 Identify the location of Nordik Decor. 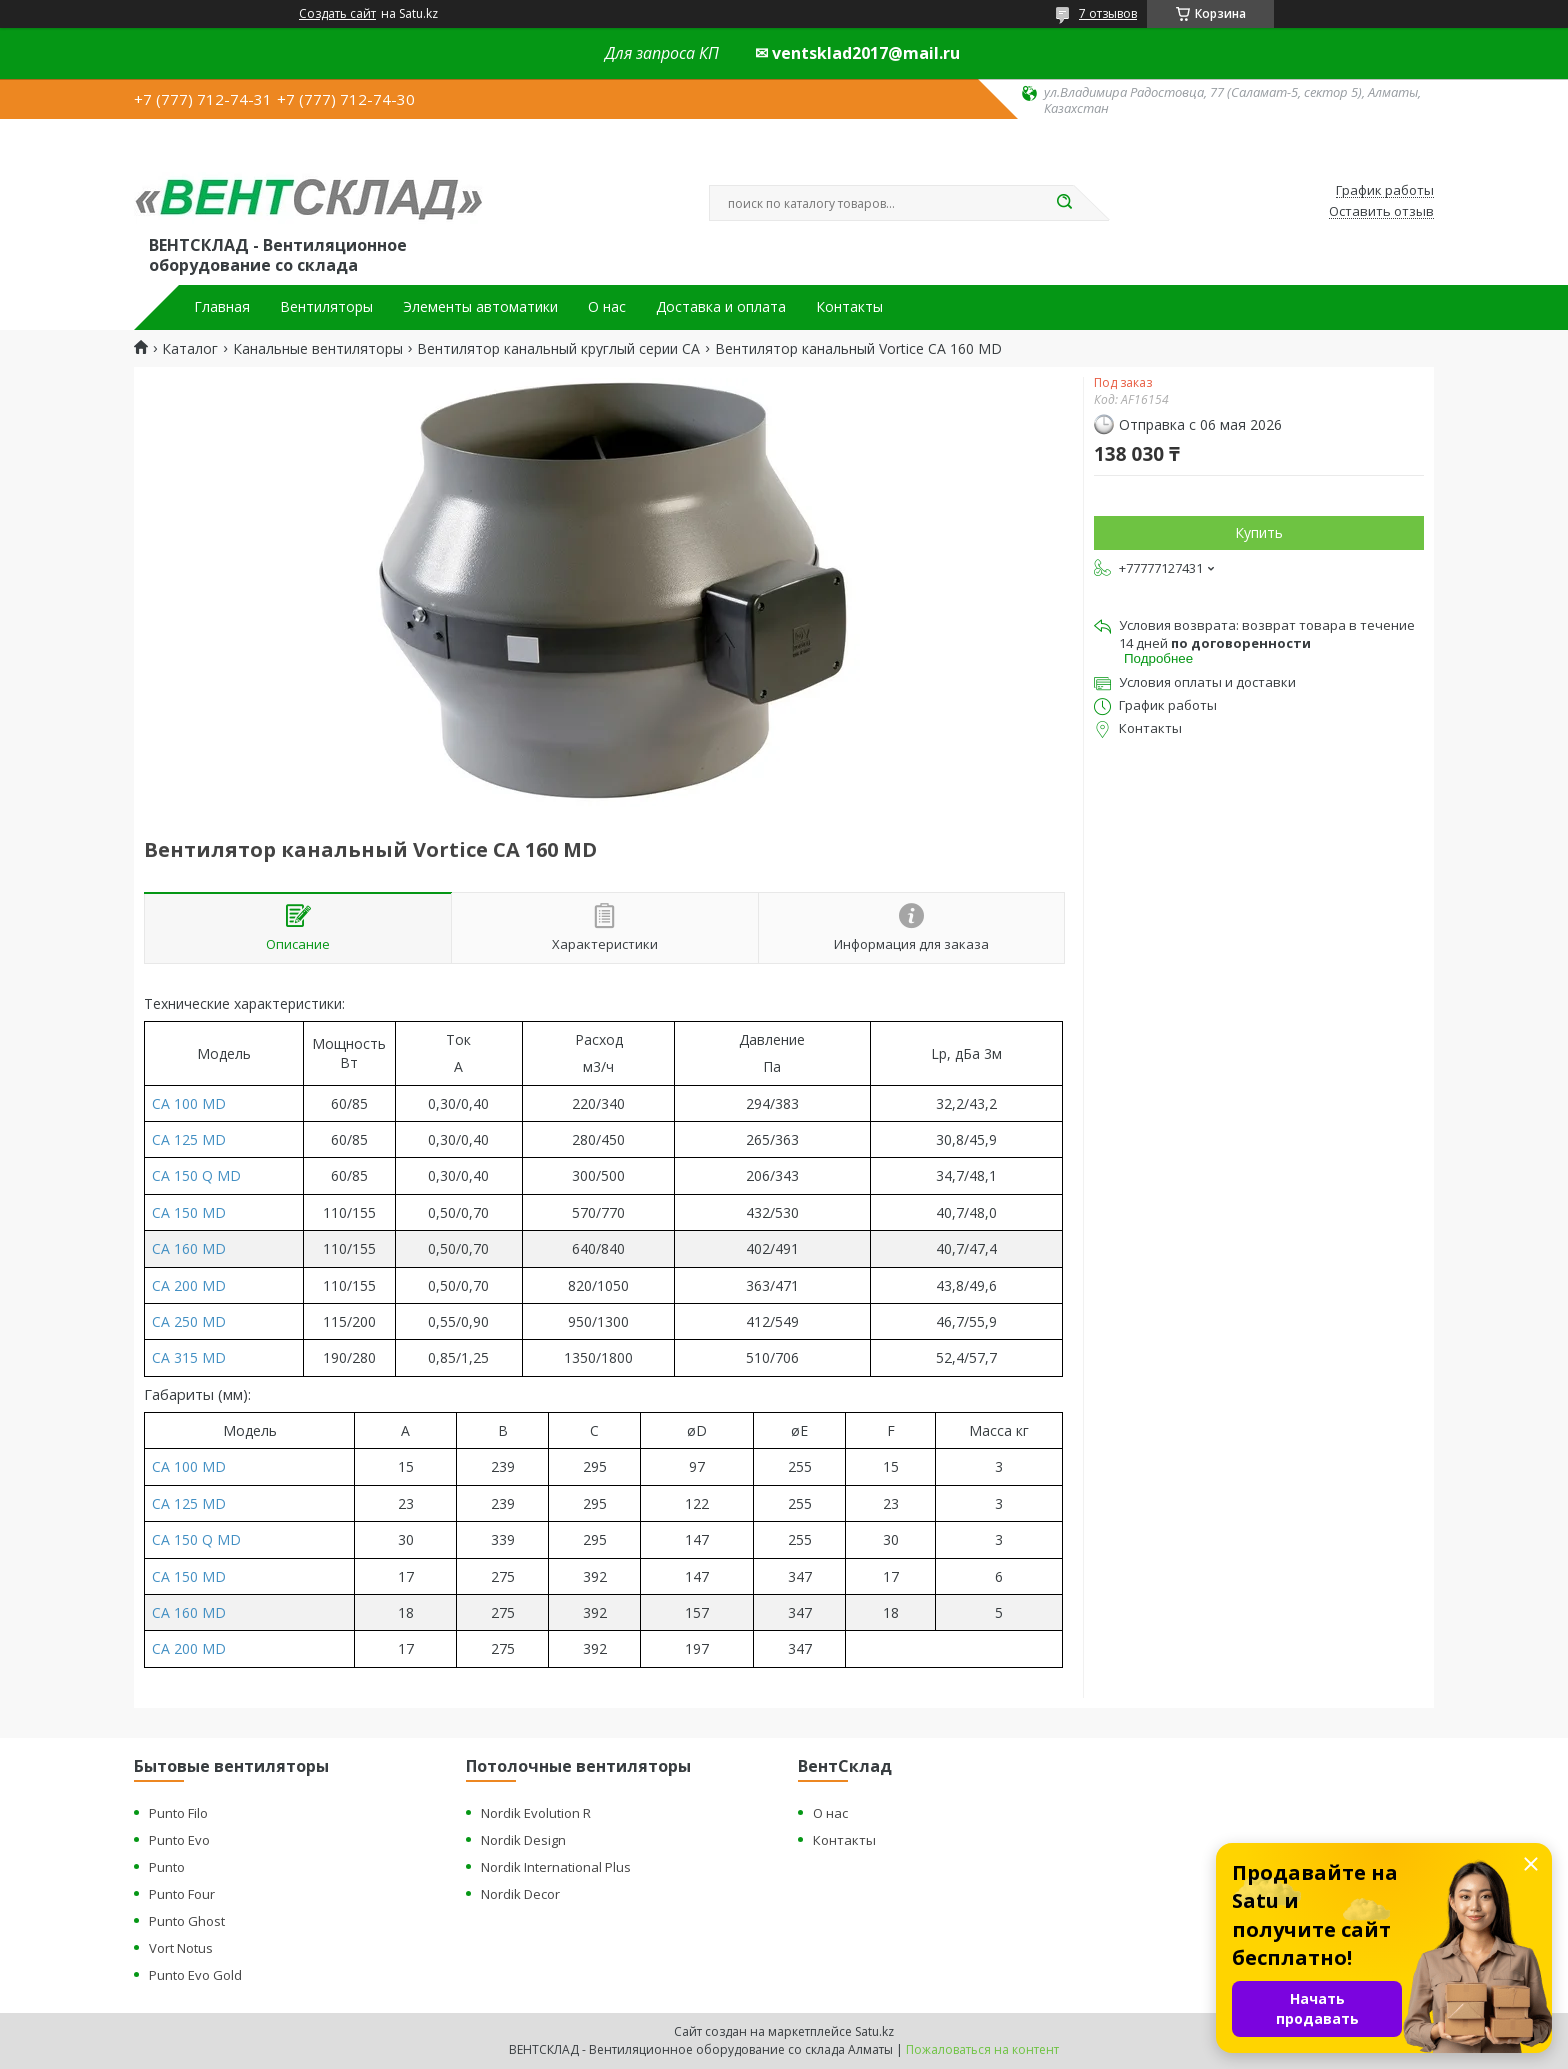
(520, 1894).